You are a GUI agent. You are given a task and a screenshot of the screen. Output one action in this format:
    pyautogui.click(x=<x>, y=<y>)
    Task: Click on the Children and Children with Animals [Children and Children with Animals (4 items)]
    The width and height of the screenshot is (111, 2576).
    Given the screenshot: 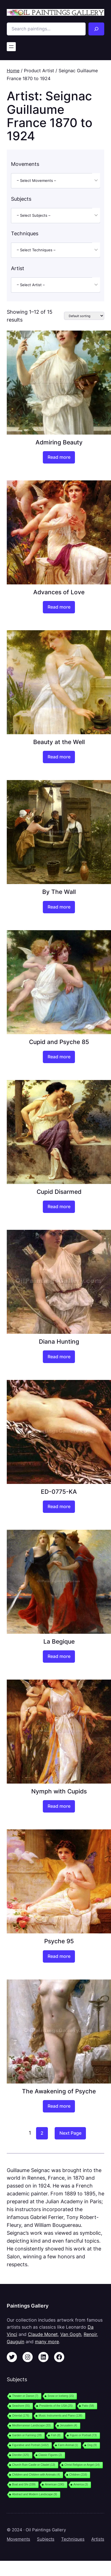 What is the action you would take?
    pyautogui.click(x=36, y=2474)
    